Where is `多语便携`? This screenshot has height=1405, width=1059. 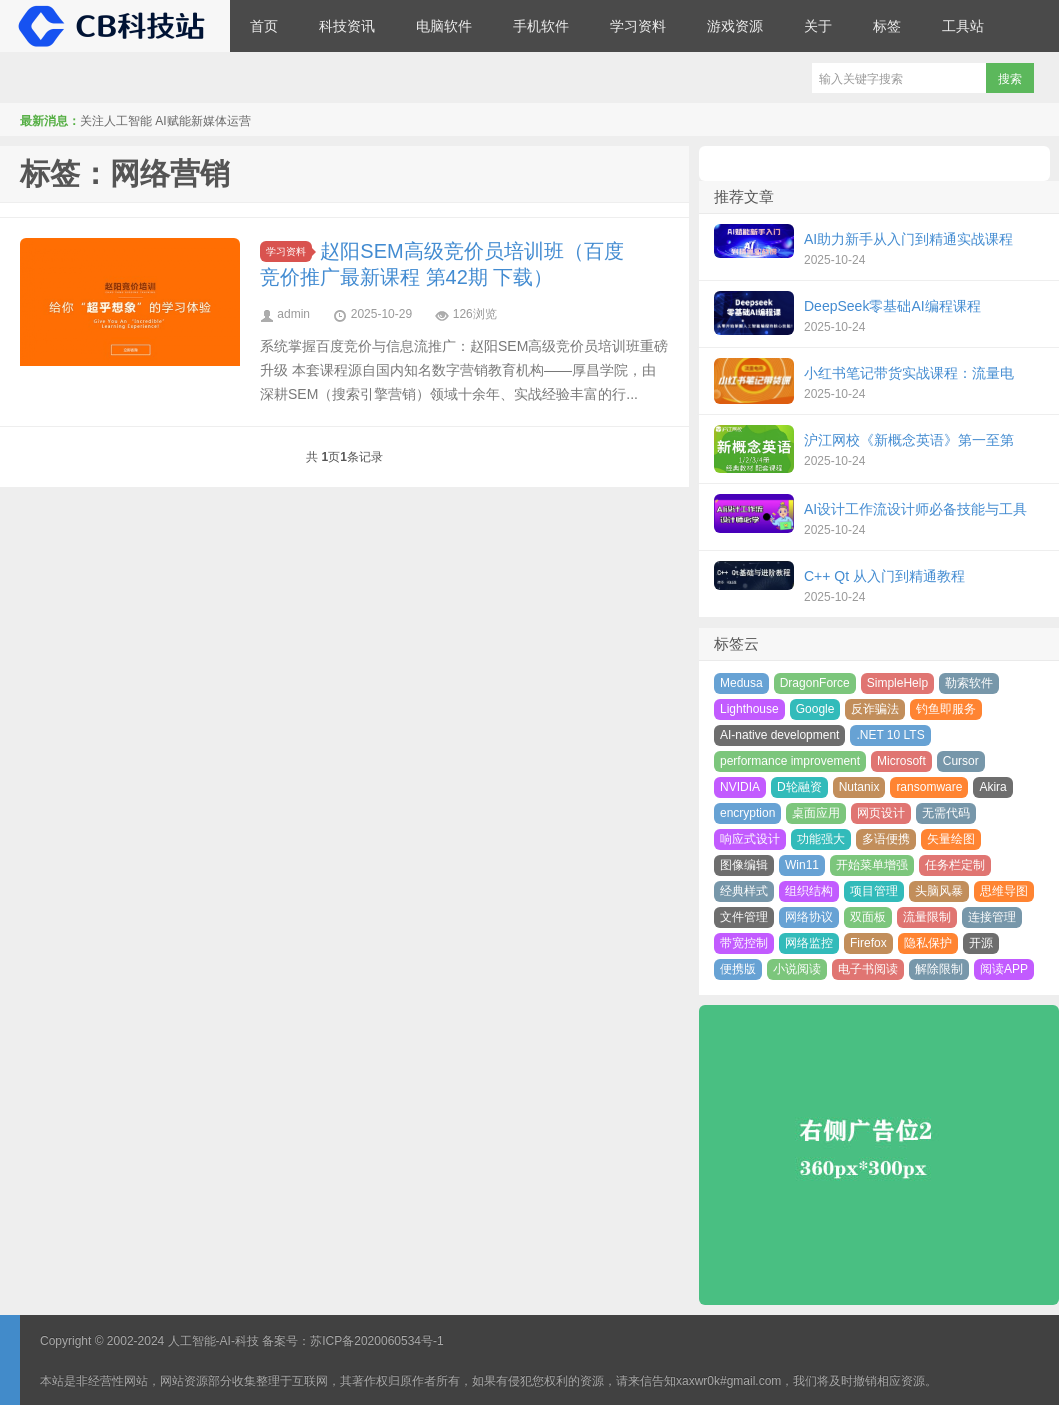 多语便携 is located at coordinates (886, 839).